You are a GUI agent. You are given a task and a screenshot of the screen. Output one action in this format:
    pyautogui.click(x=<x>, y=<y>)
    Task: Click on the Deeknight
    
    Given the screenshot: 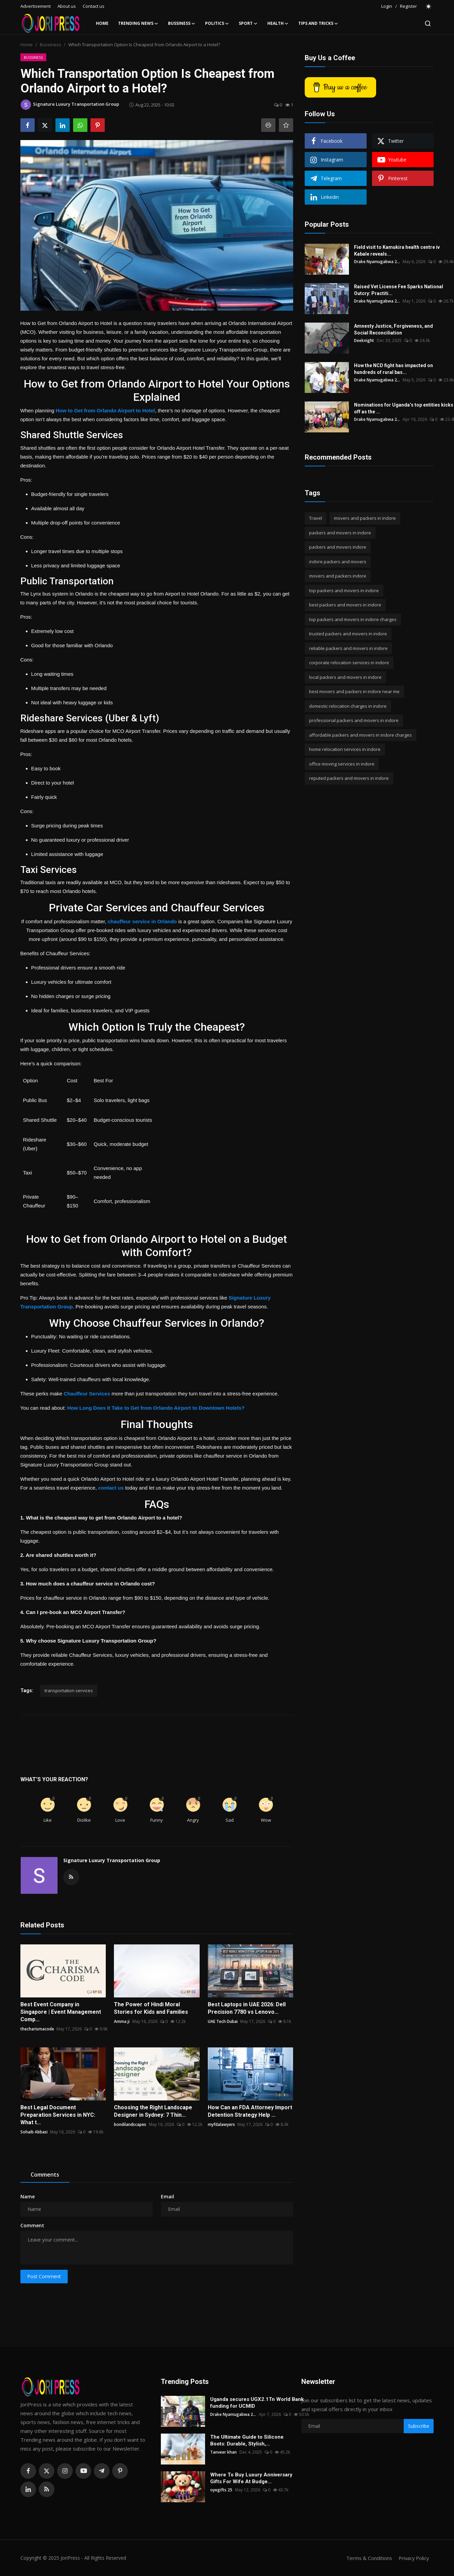 What is the action you would take?
    pyautogui.click(x=364, y=340)
    